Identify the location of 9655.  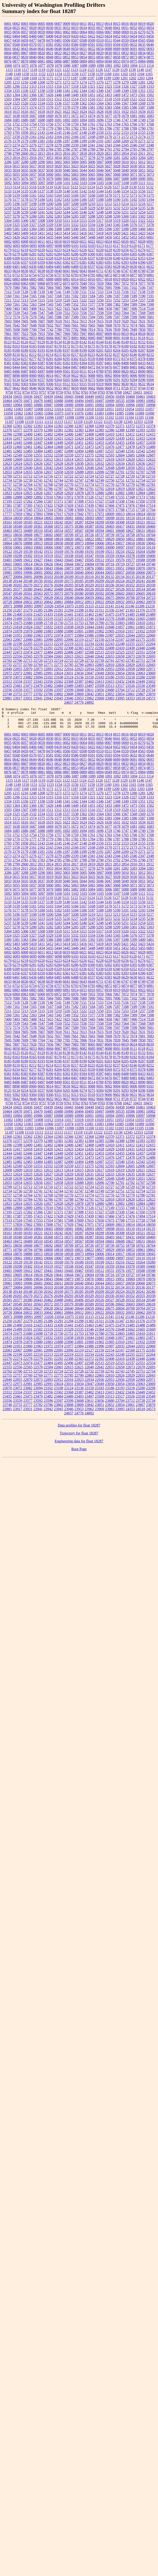
(58, 388).